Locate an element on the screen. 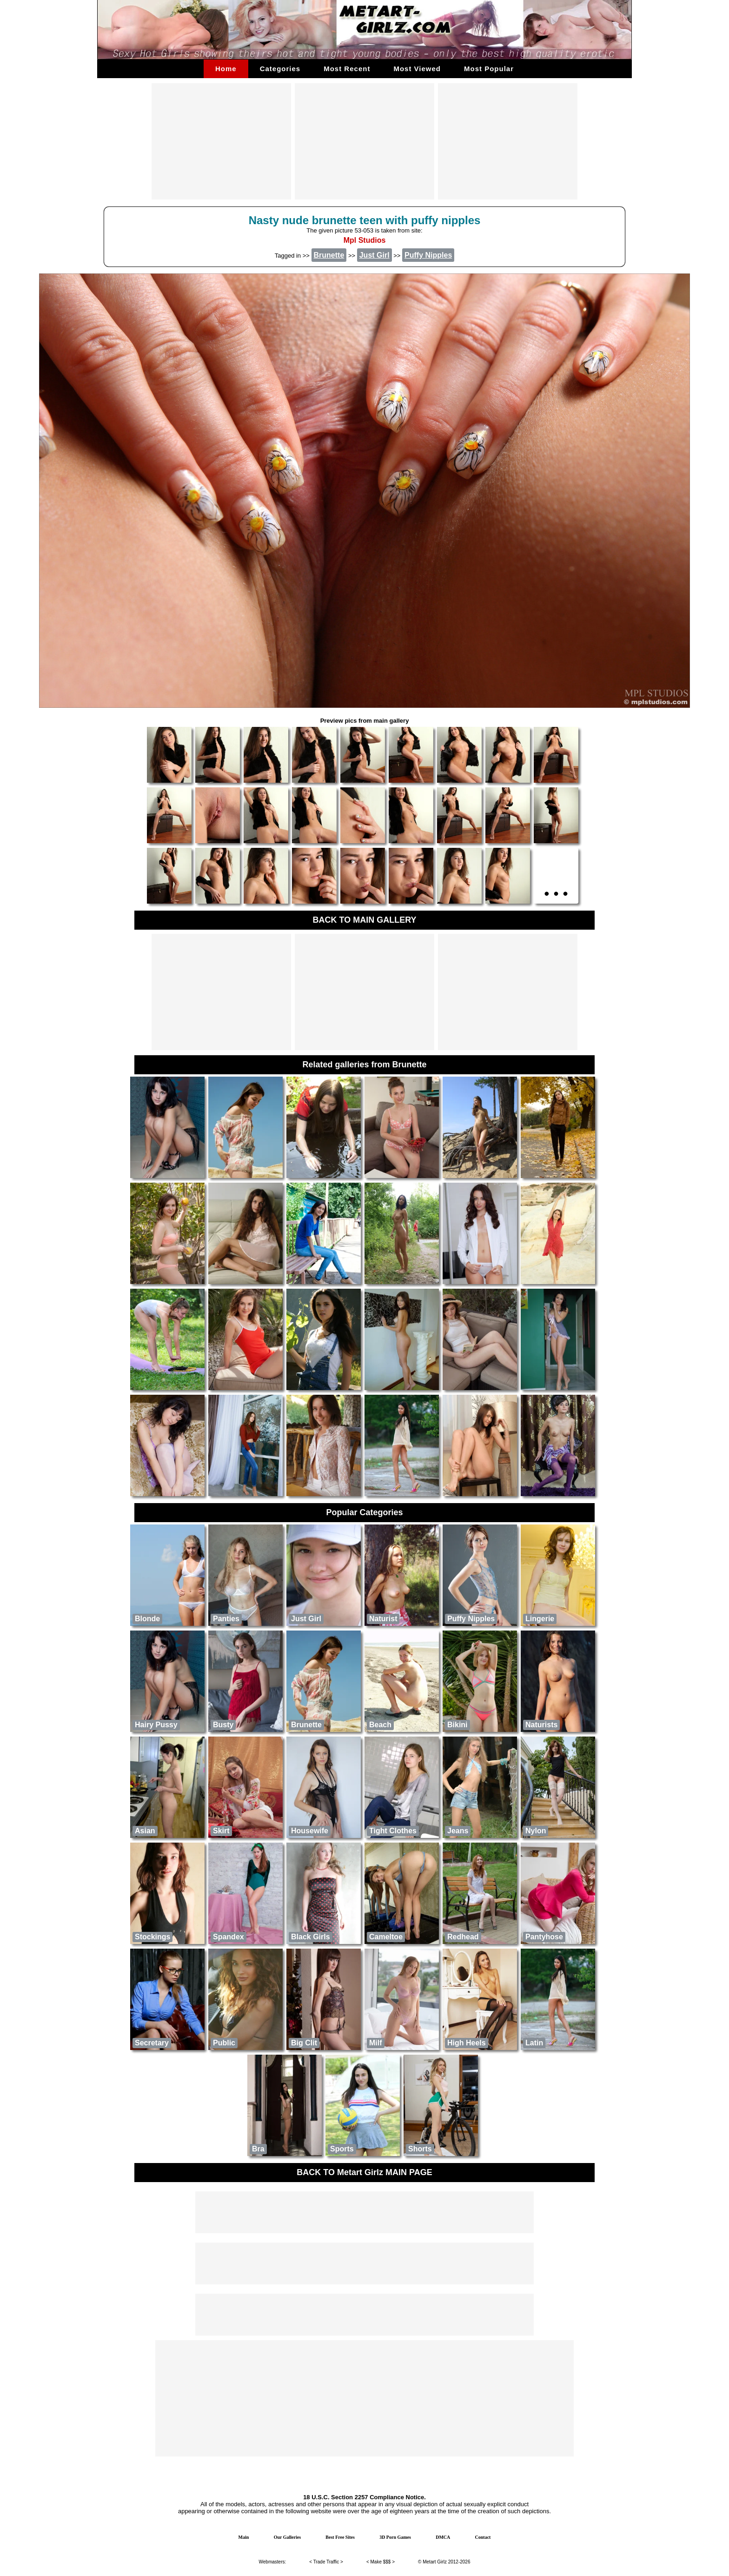 The height and width of the screenshot is (2576, 729). Secretary is located at coordinates (152, 2043).